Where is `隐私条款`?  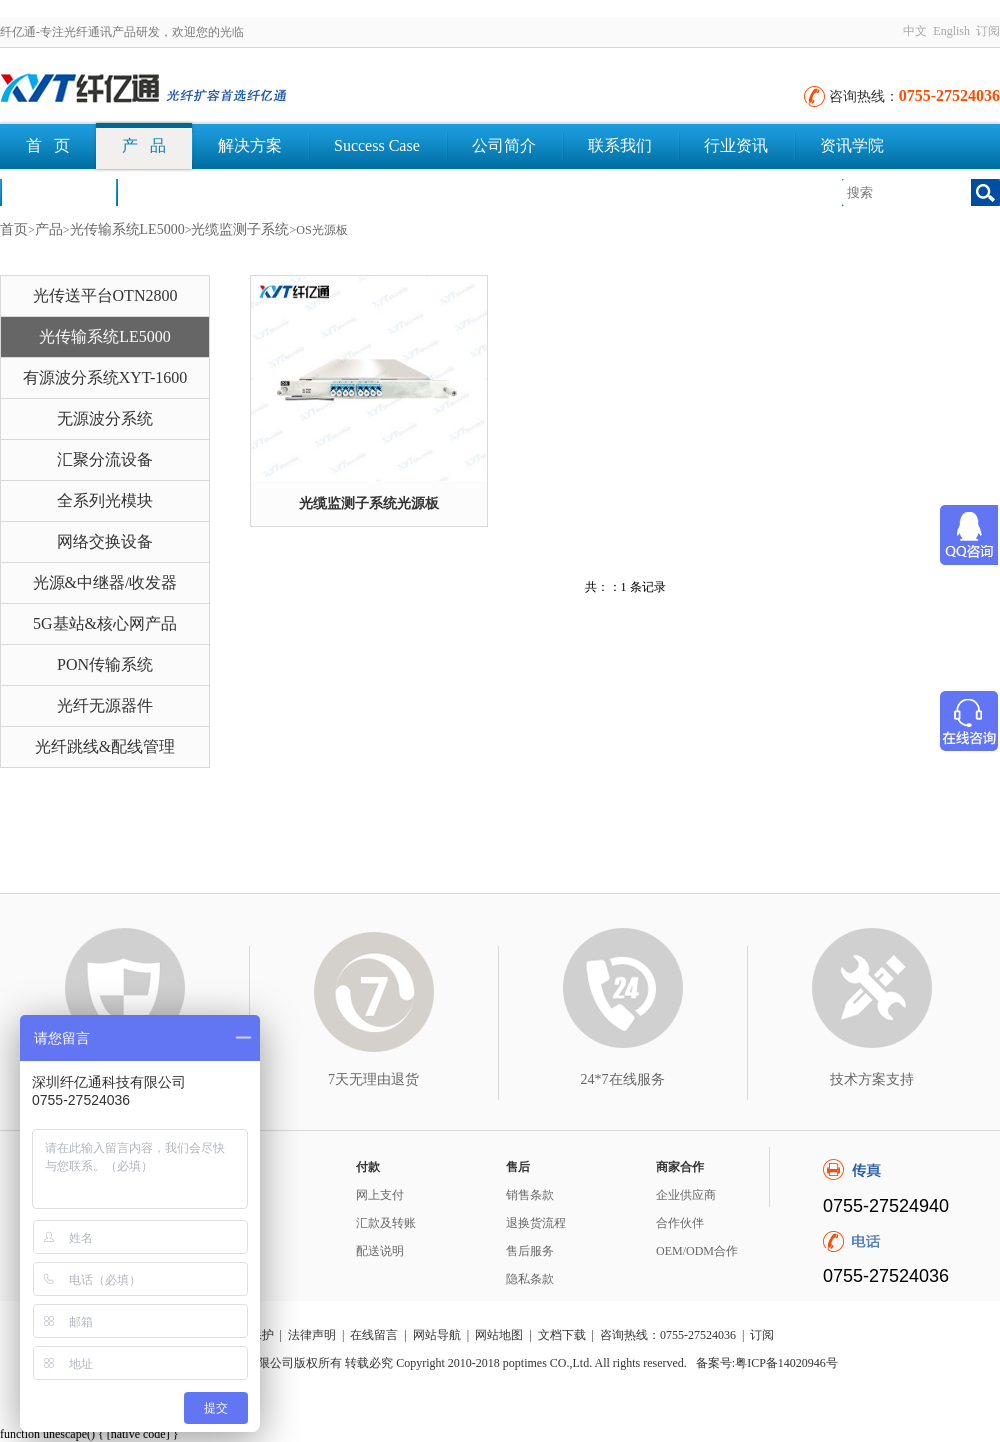
隐私条款 is located at coordinates (530, 1279).